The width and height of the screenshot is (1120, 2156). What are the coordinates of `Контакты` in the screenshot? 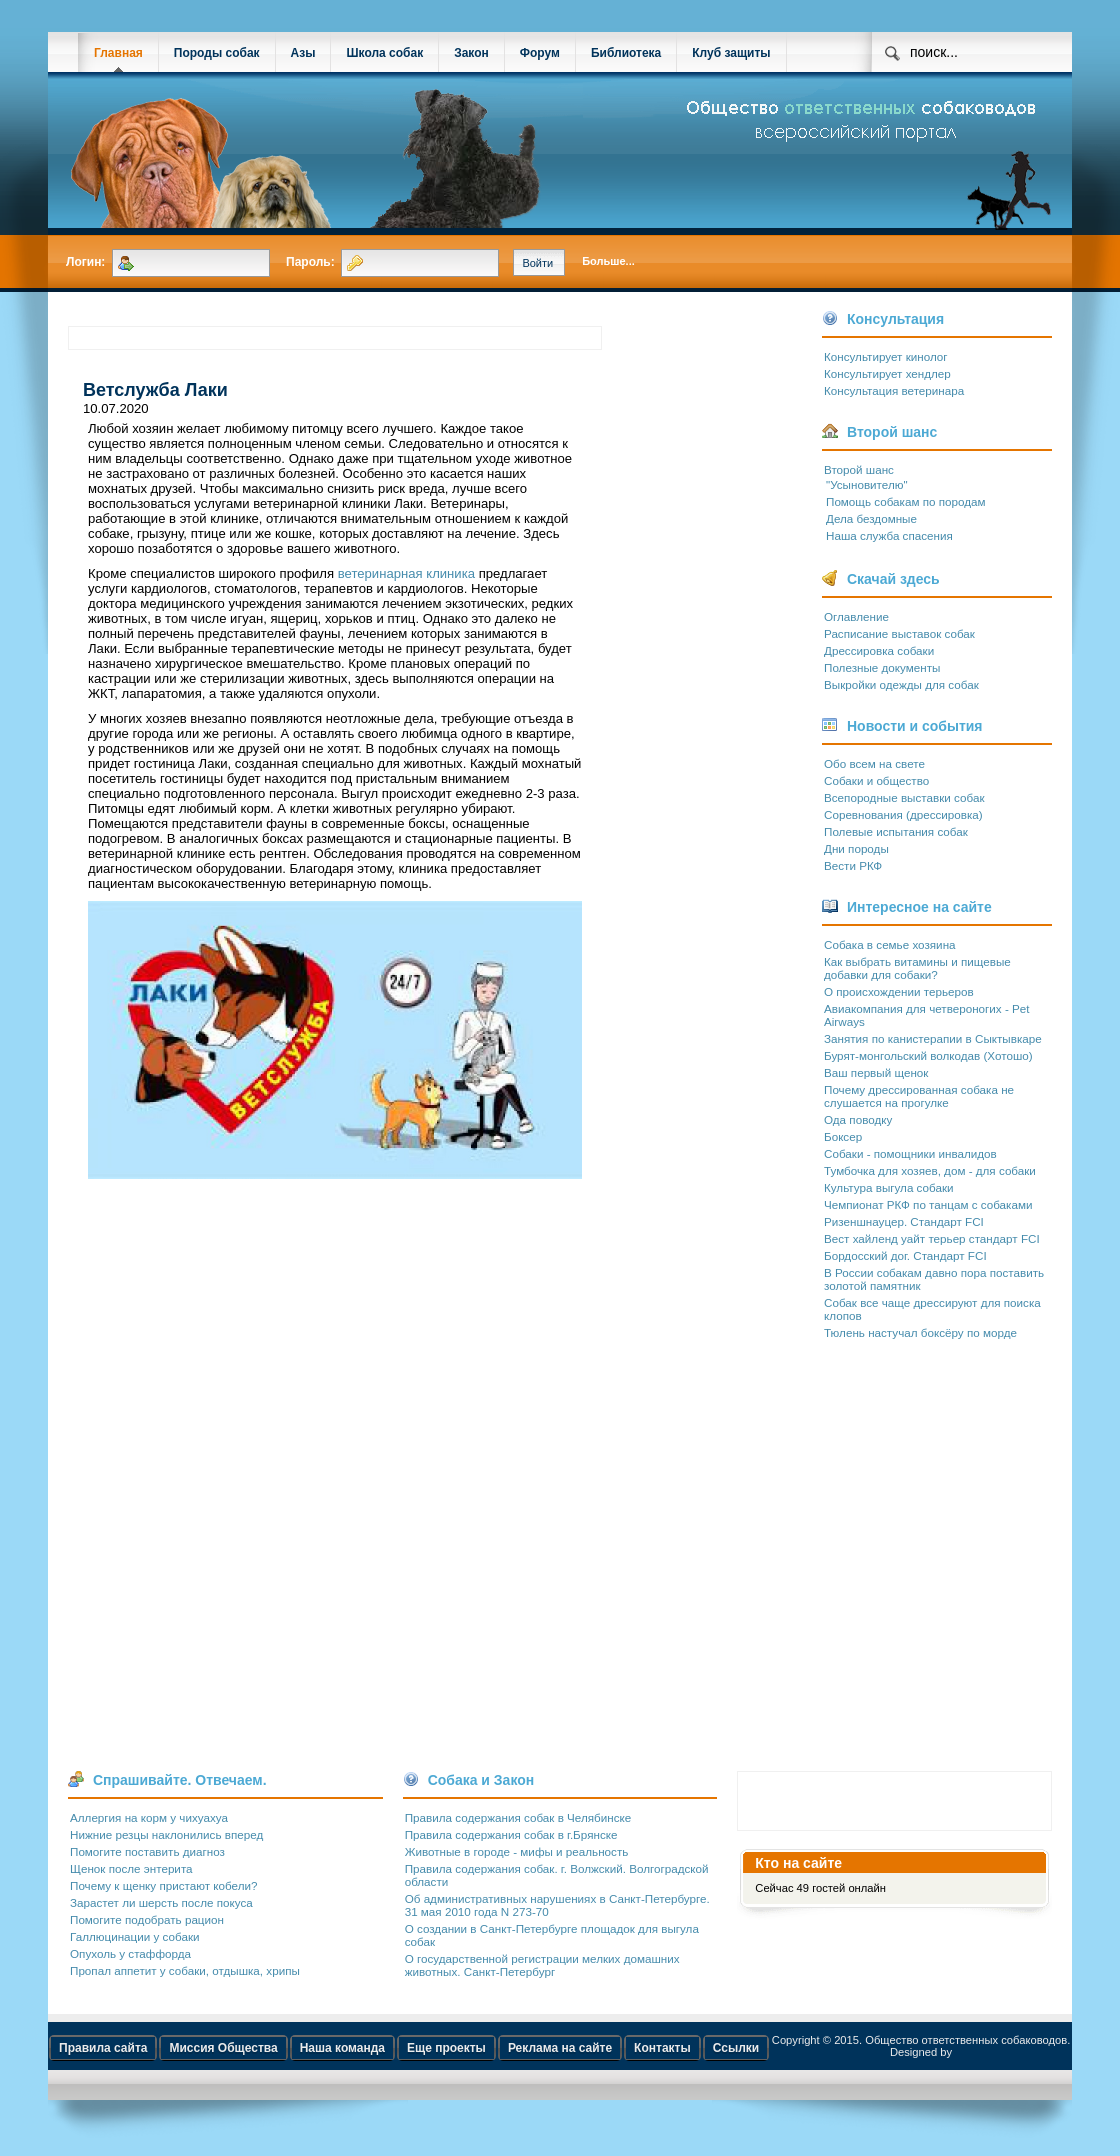 It's located at (662, 2048).